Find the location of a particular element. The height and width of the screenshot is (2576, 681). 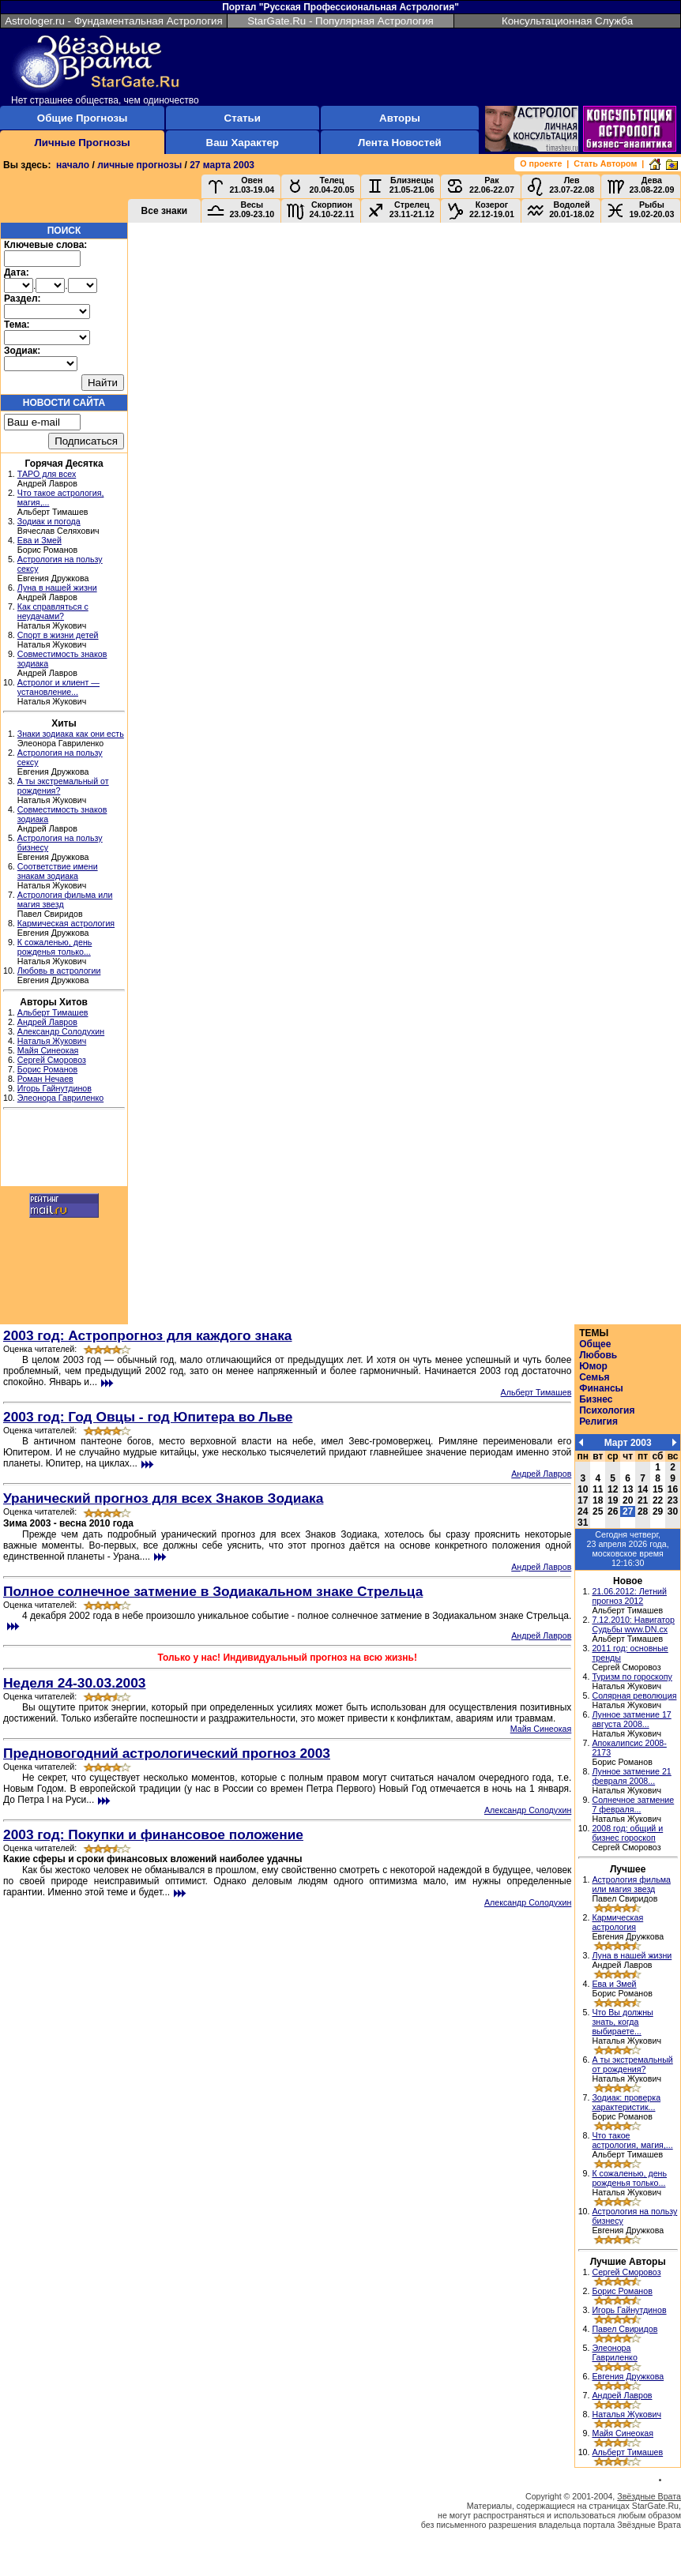

Солнечное затмение 7 февраля... is located at coordinates (633, 1804).